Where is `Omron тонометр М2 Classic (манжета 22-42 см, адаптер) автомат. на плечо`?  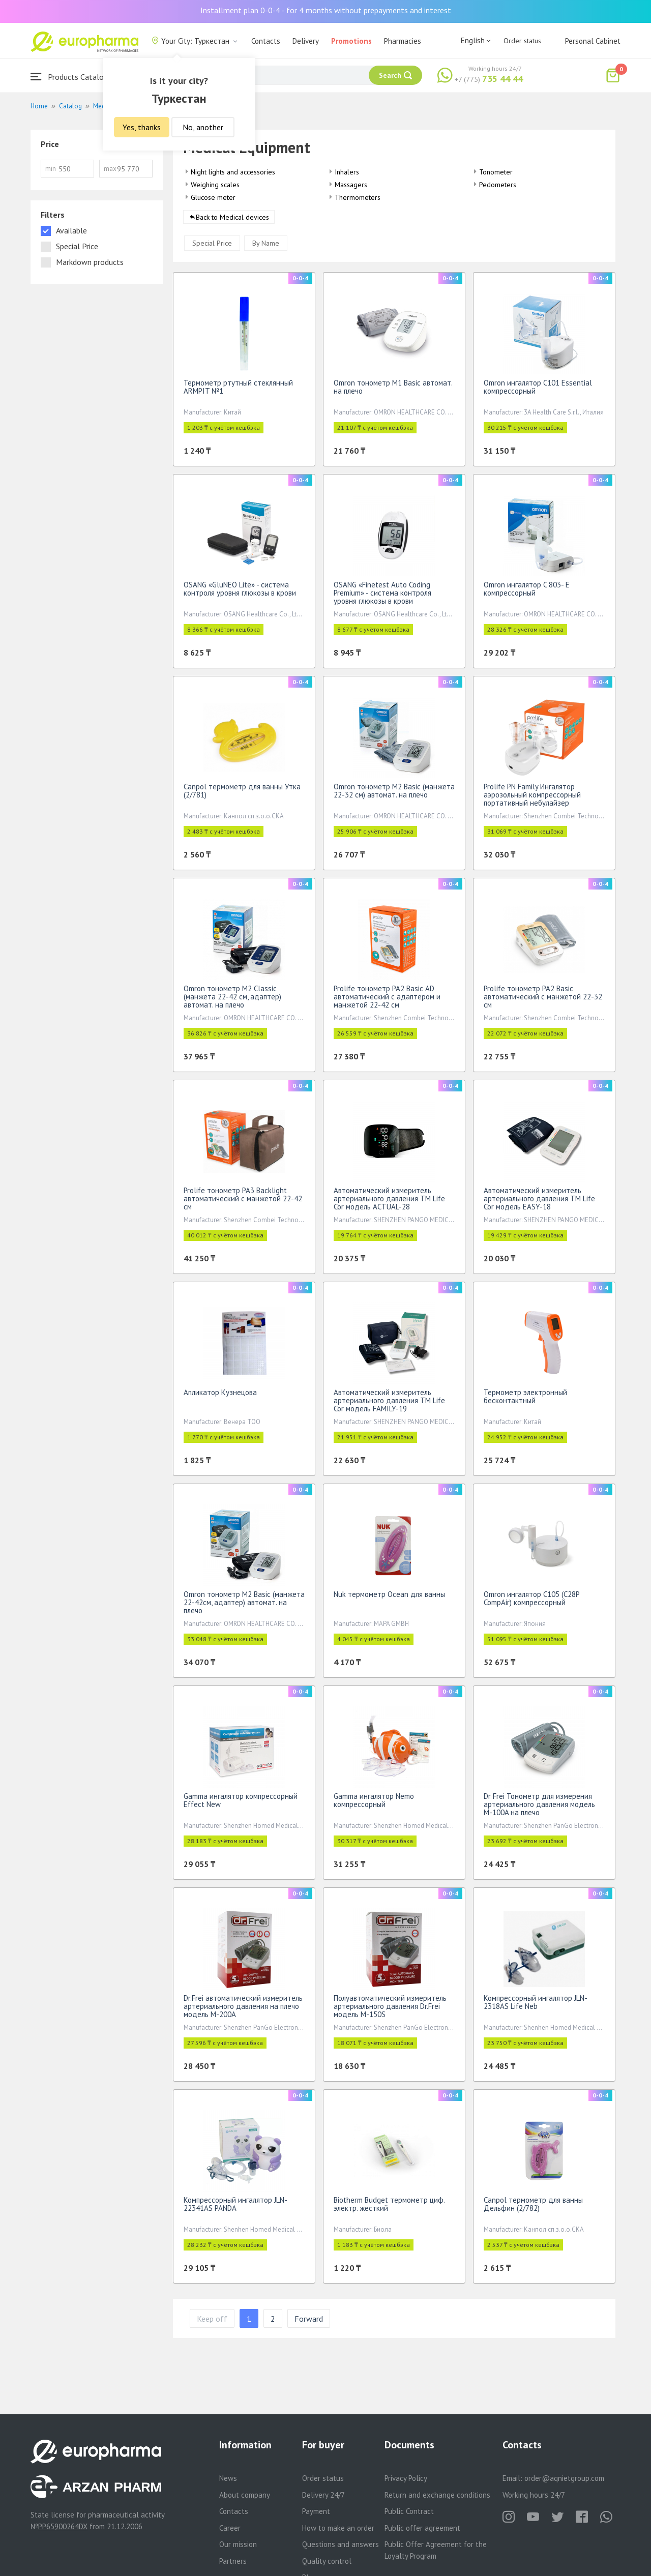 Omron тонометр М2 Classic (манжета 22-42 см, адаптер) автомат. на плечо is located at coordinates (232, 1000).